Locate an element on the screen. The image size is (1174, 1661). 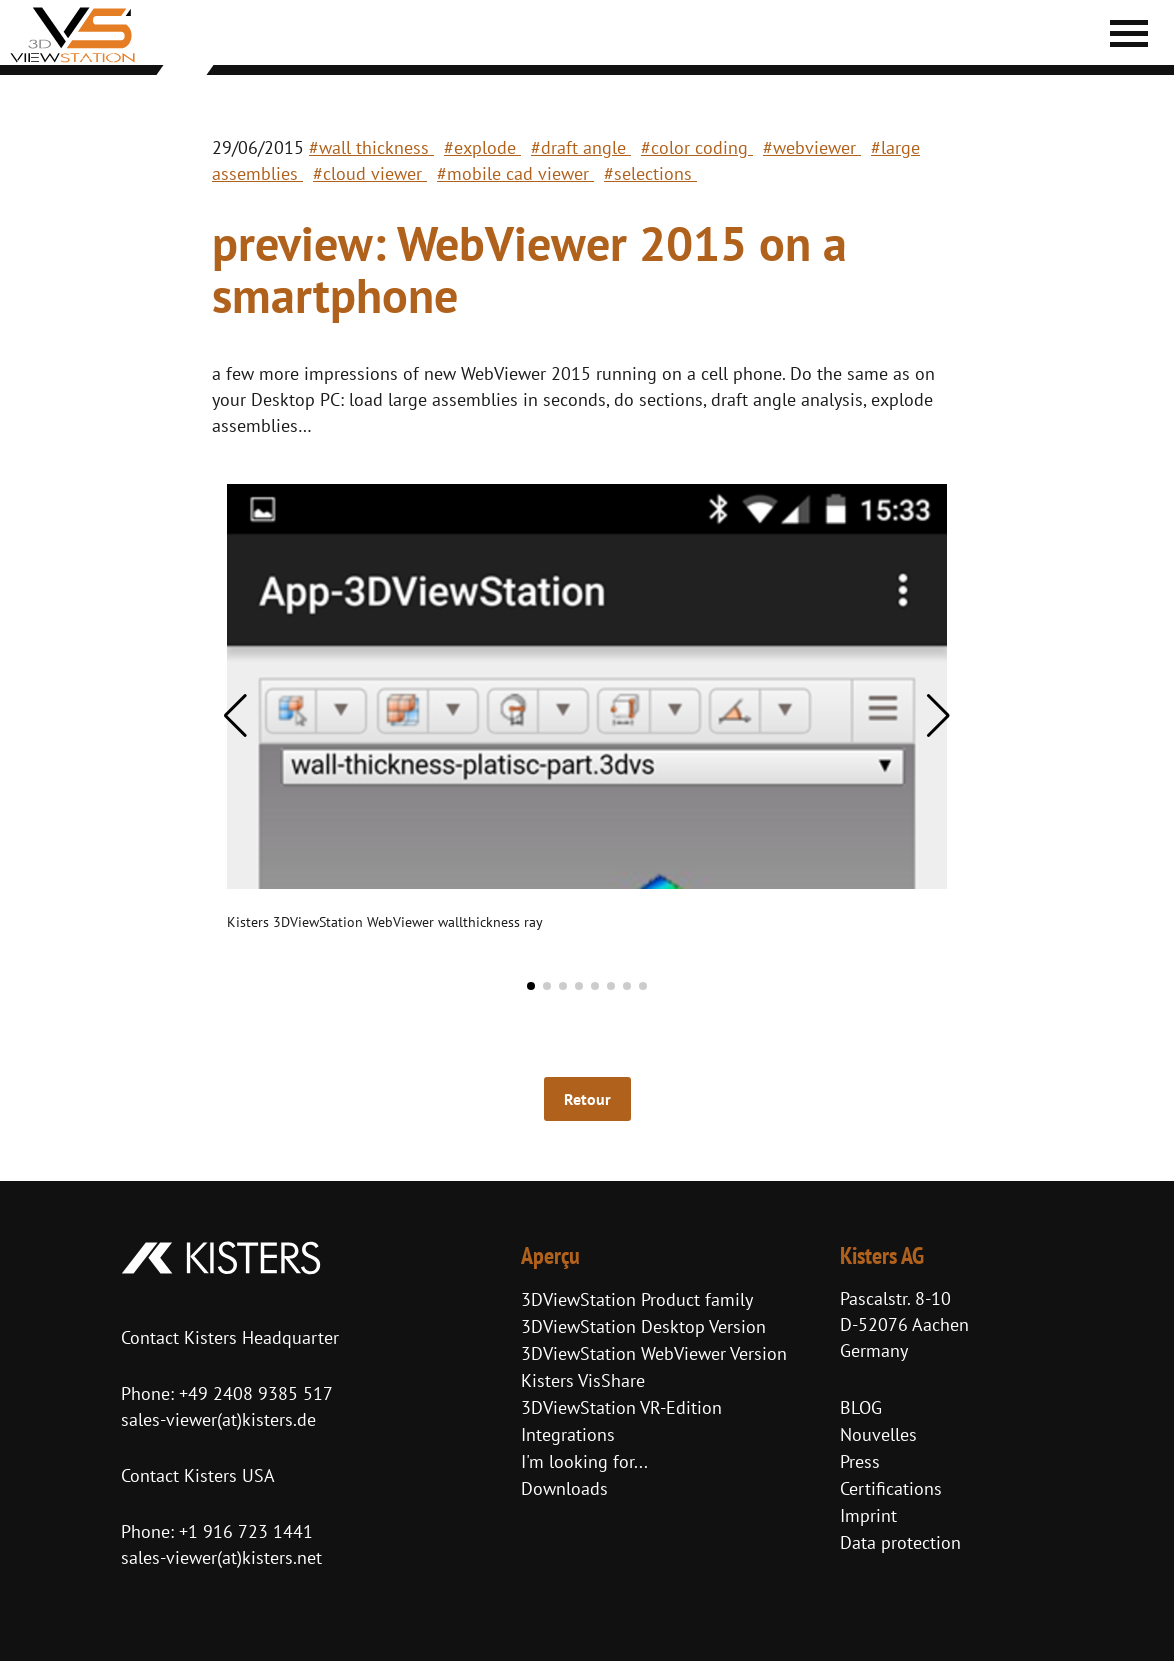
3DViewStation Product family is located at coordinates (637, 1299).